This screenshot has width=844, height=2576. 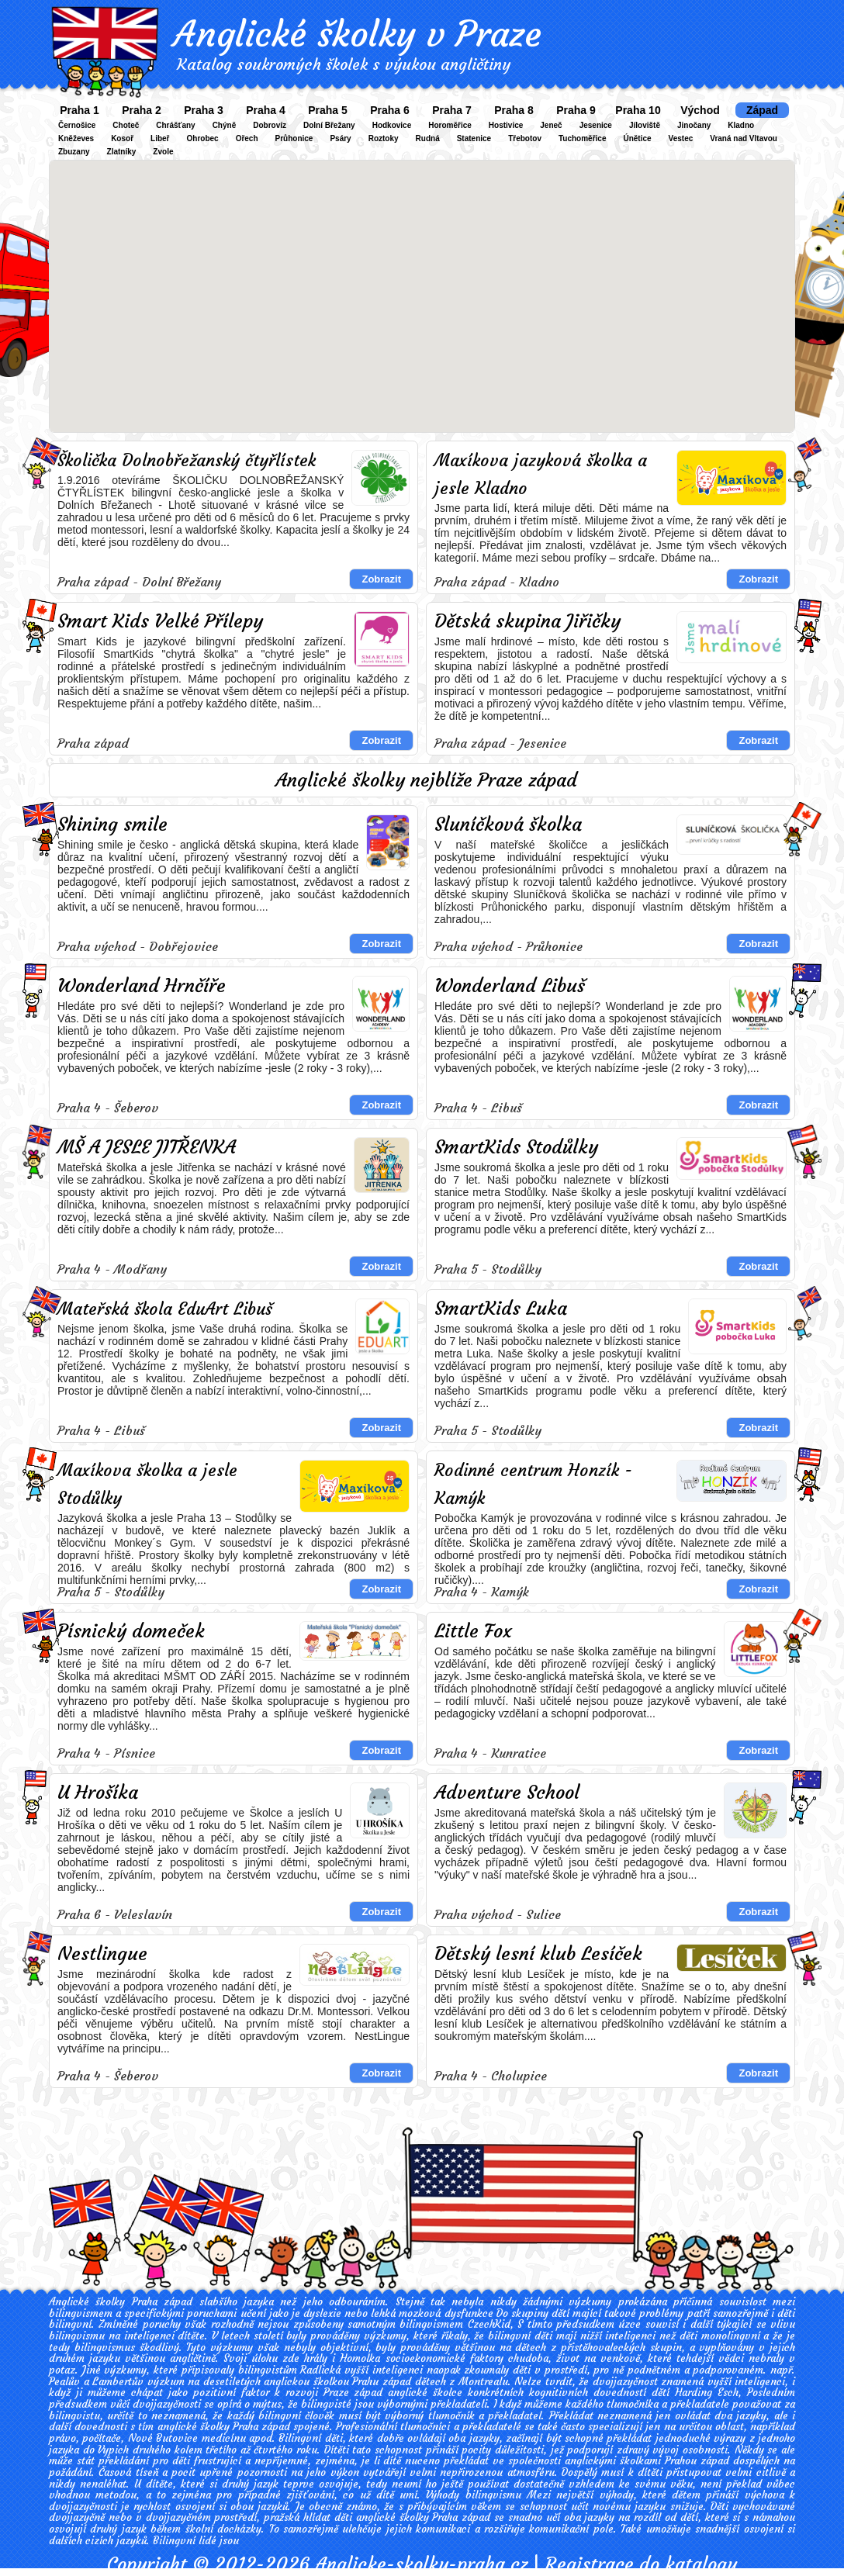 What do you see at coordinates (164, 1308) in the screenshot?
I see `Mateřská škola EduArt Libuš` at bounding box center [164, 1308].